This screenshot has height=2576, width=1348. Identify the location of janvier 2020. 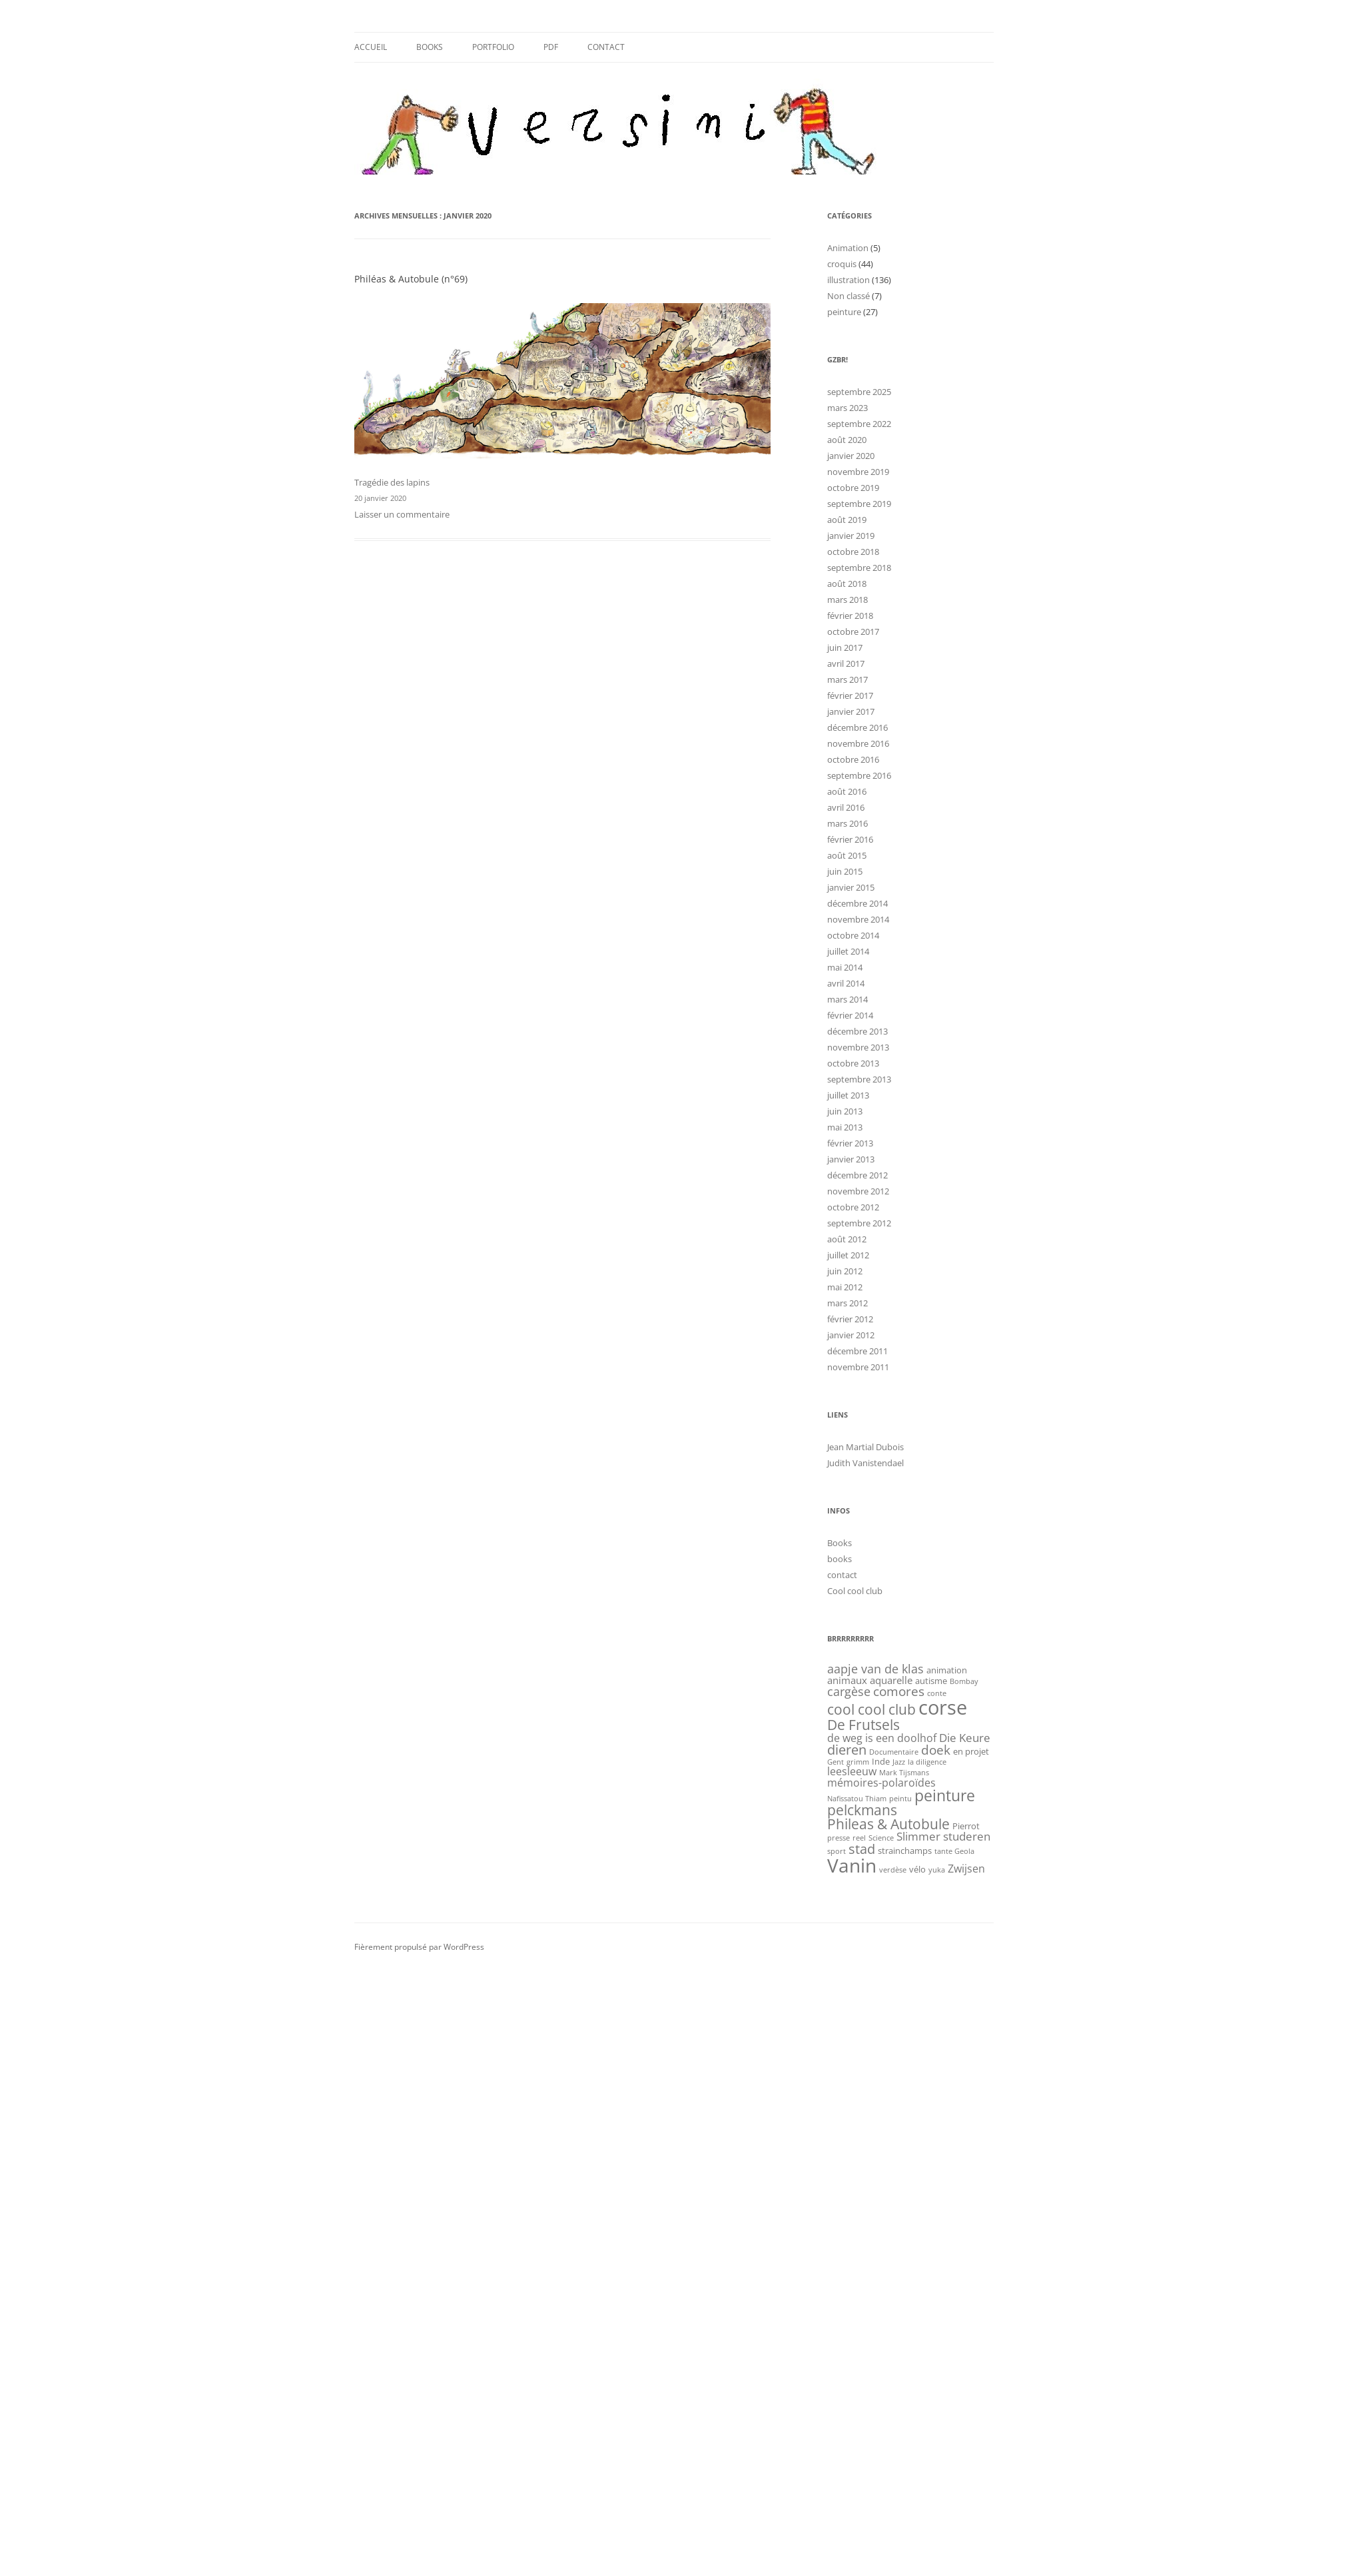
(850, 456).